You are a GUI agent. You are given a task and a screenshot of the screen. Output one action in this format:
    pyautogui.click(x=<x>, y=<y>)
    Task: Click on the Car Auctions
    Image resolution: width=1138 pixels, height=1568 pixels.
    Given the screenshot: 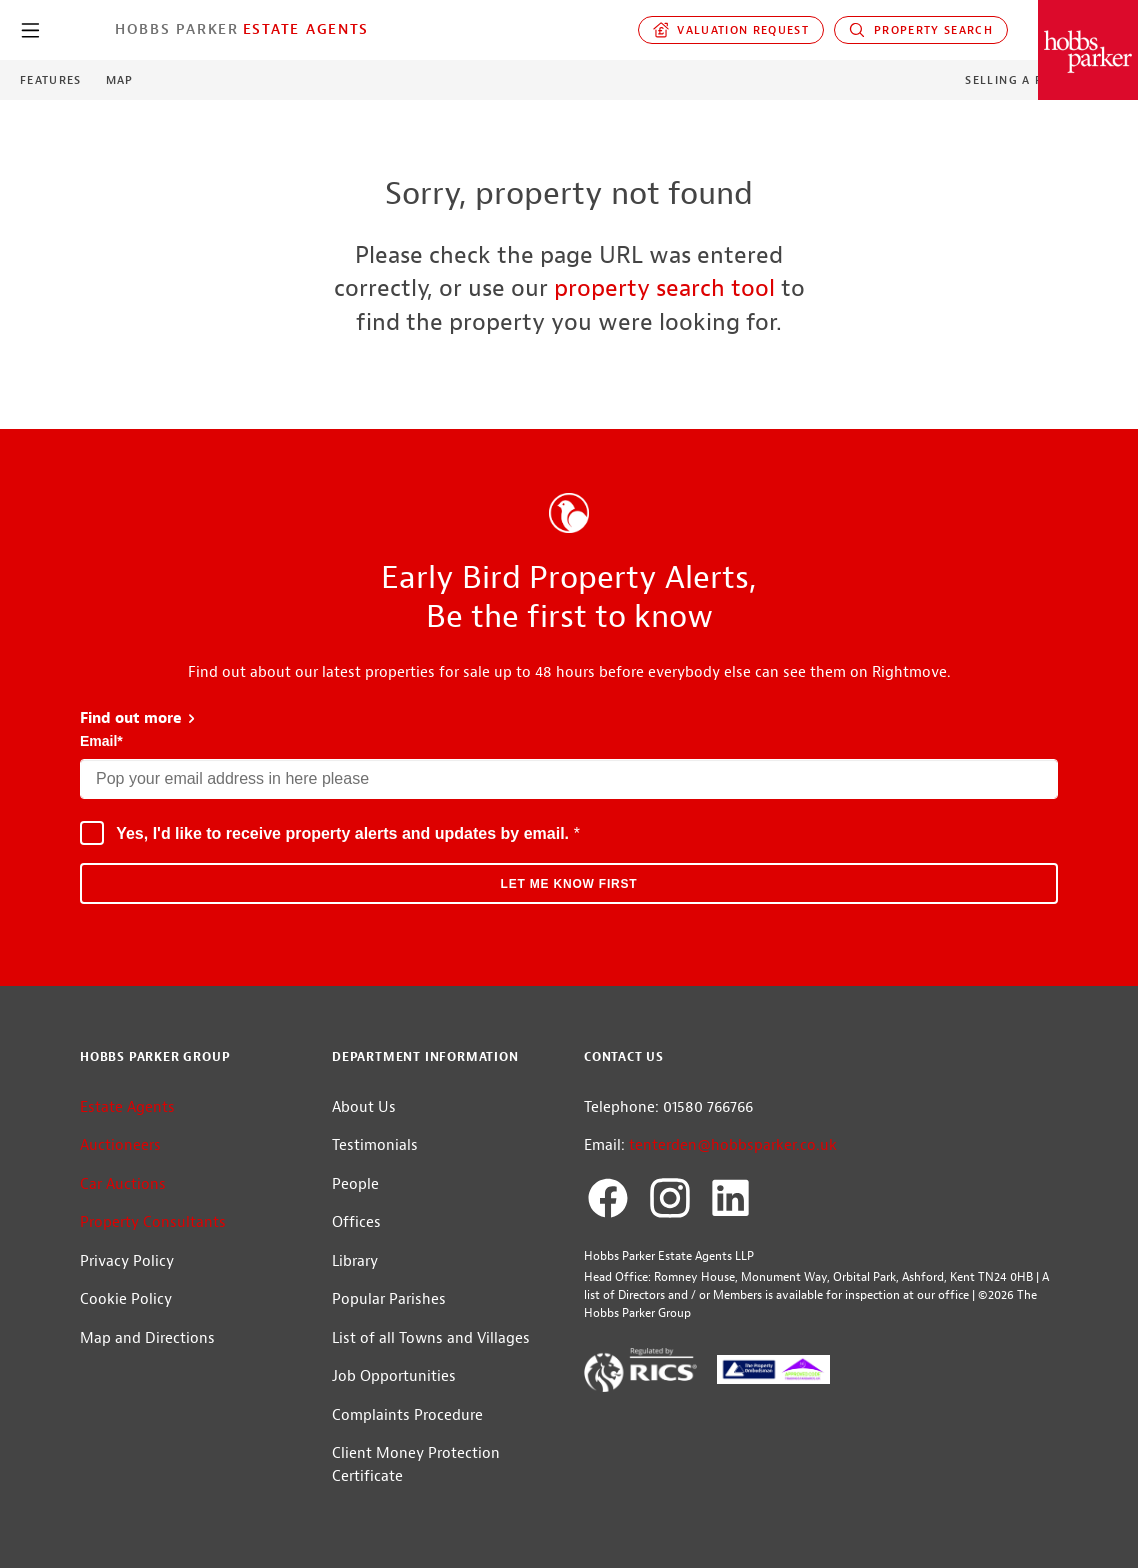 What is the action you would take?
    pyautogui.click(x=123, y=1184)
    